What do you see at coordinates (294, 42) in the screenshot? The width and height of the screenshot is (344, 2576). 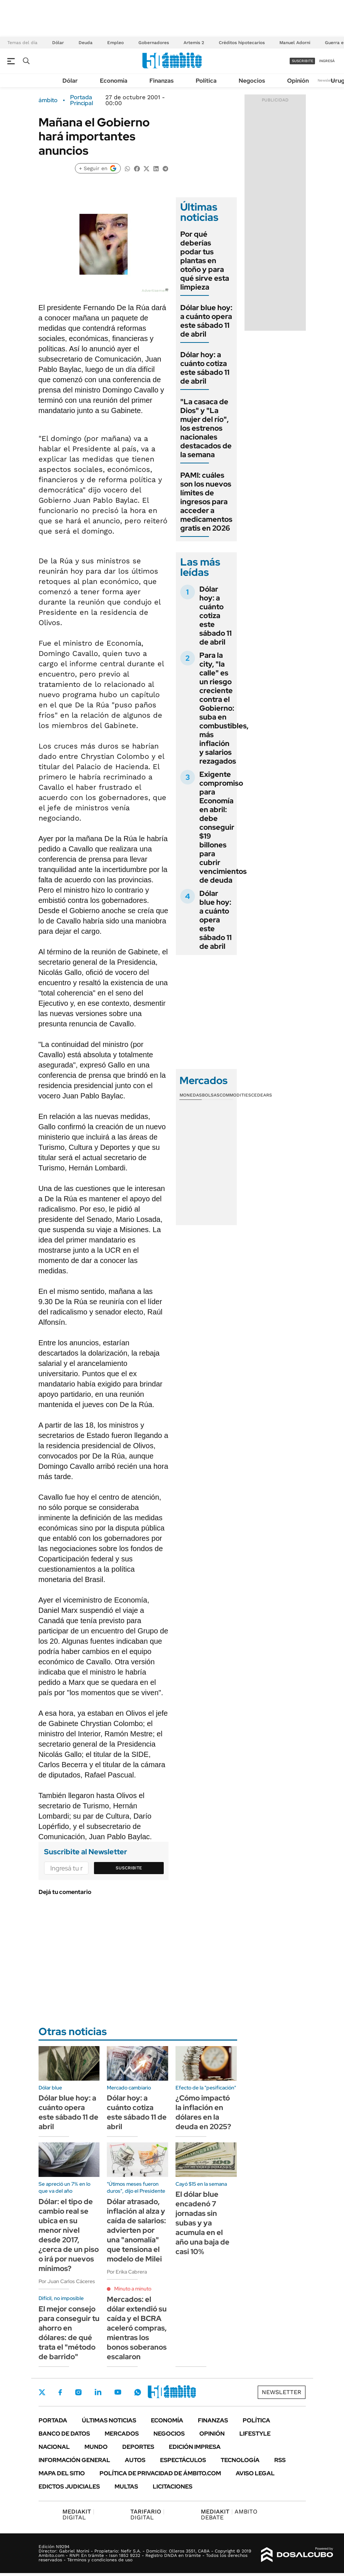 I see `Manuel Adorni` at bounding box center [294, 42].